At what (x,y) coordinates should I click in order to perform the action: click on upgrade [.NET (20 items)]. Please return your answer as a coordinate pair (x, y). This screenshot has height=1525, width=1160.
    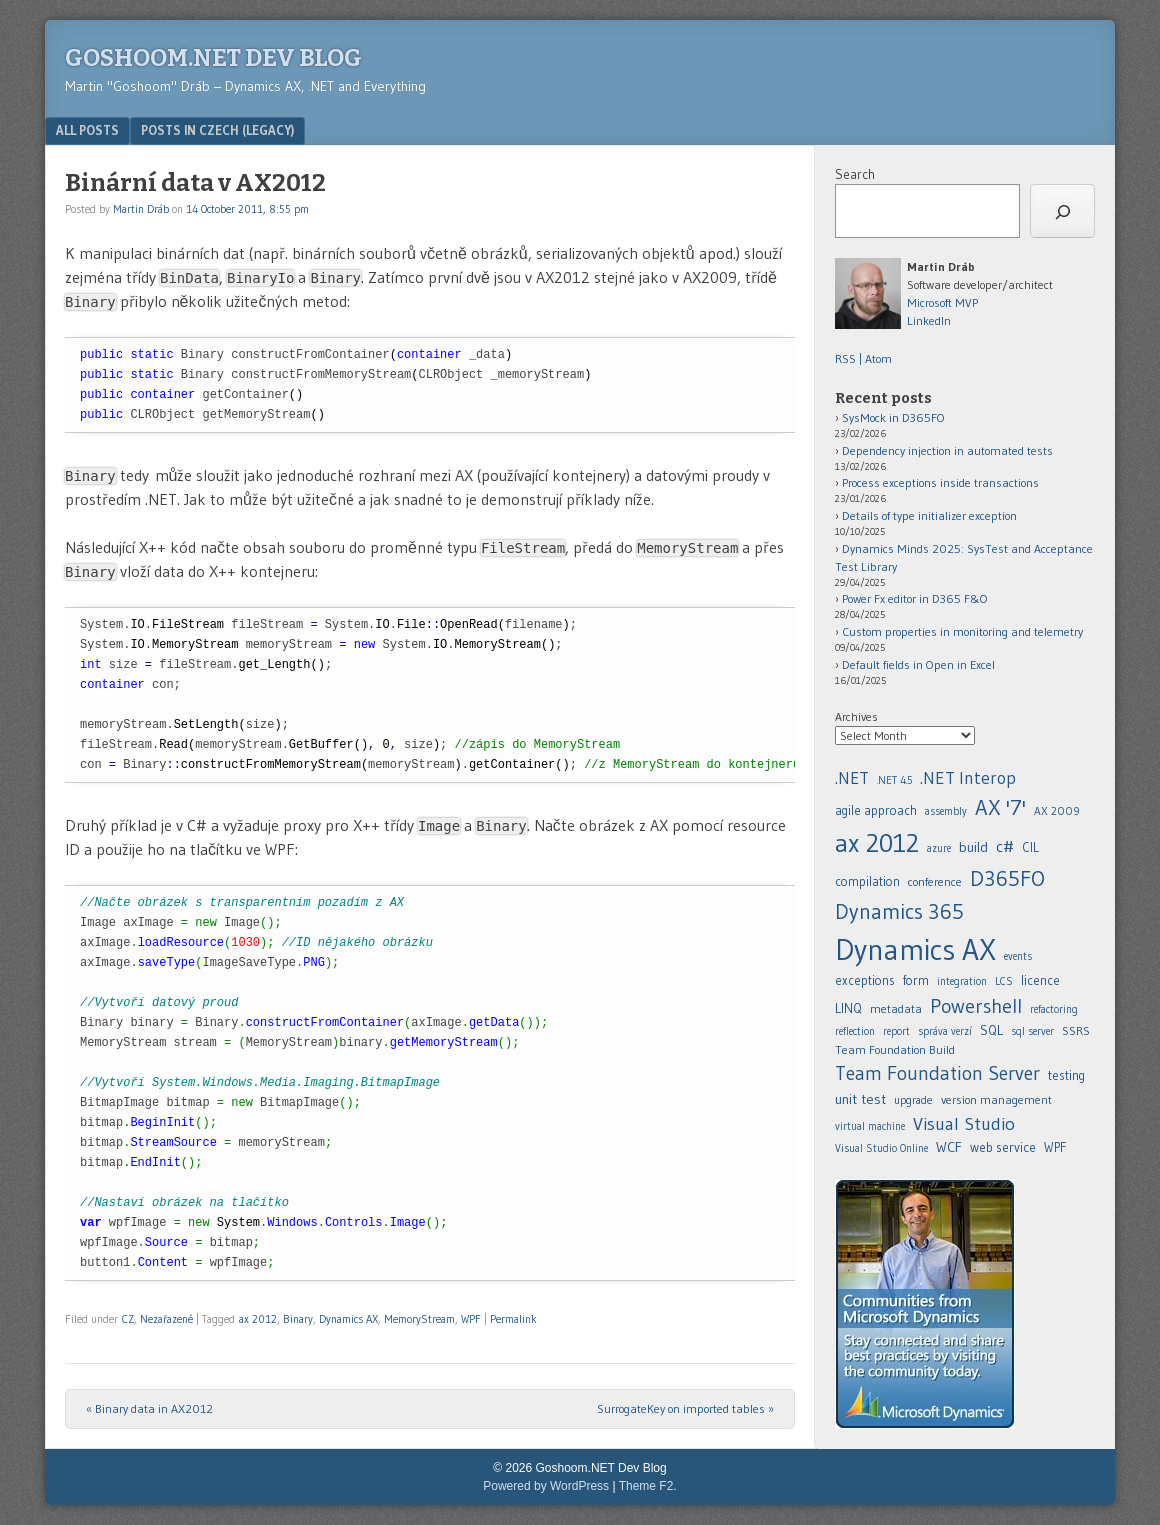
    Looking at the image, I should click on (913, 1100).